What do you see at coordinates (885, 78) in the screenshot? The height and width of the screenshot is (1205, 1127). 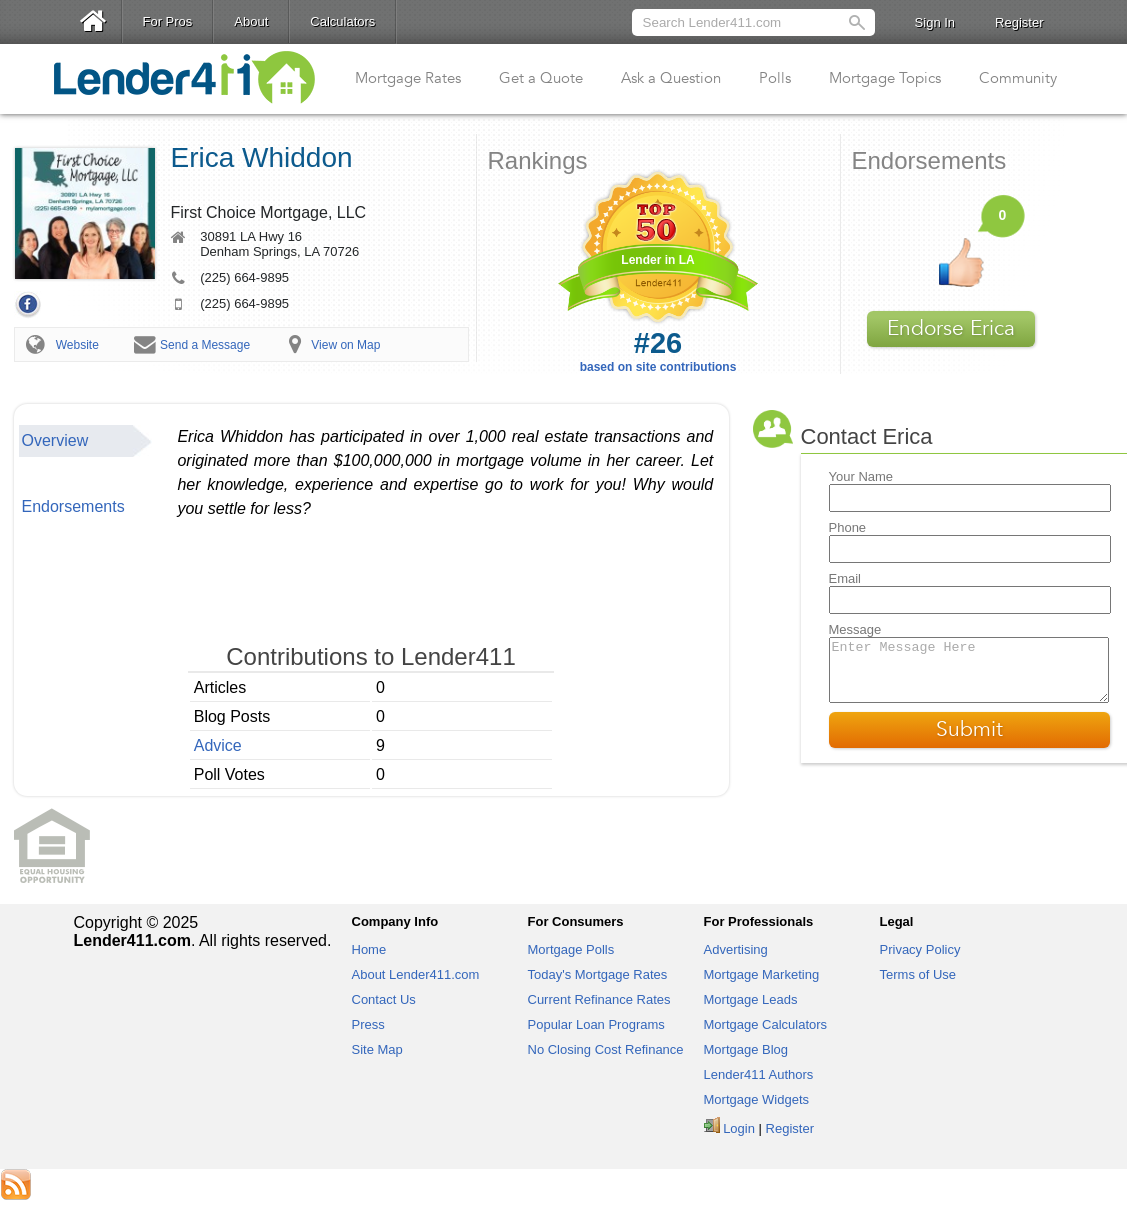 I see `Mortgage Topics` at bounding box center [885, 78].